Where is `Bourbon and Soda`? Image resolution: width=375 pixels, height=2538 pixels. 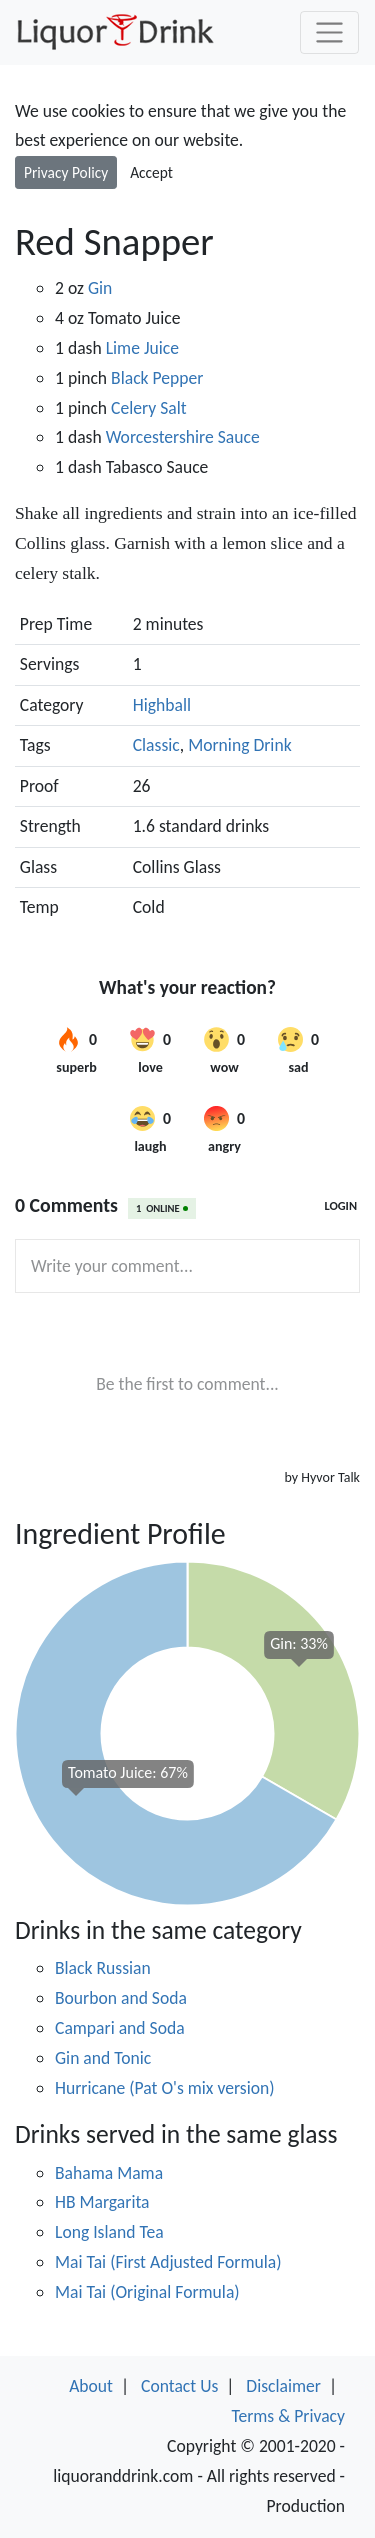 Bourbon and Soda is located at coordinates (121, 1998).